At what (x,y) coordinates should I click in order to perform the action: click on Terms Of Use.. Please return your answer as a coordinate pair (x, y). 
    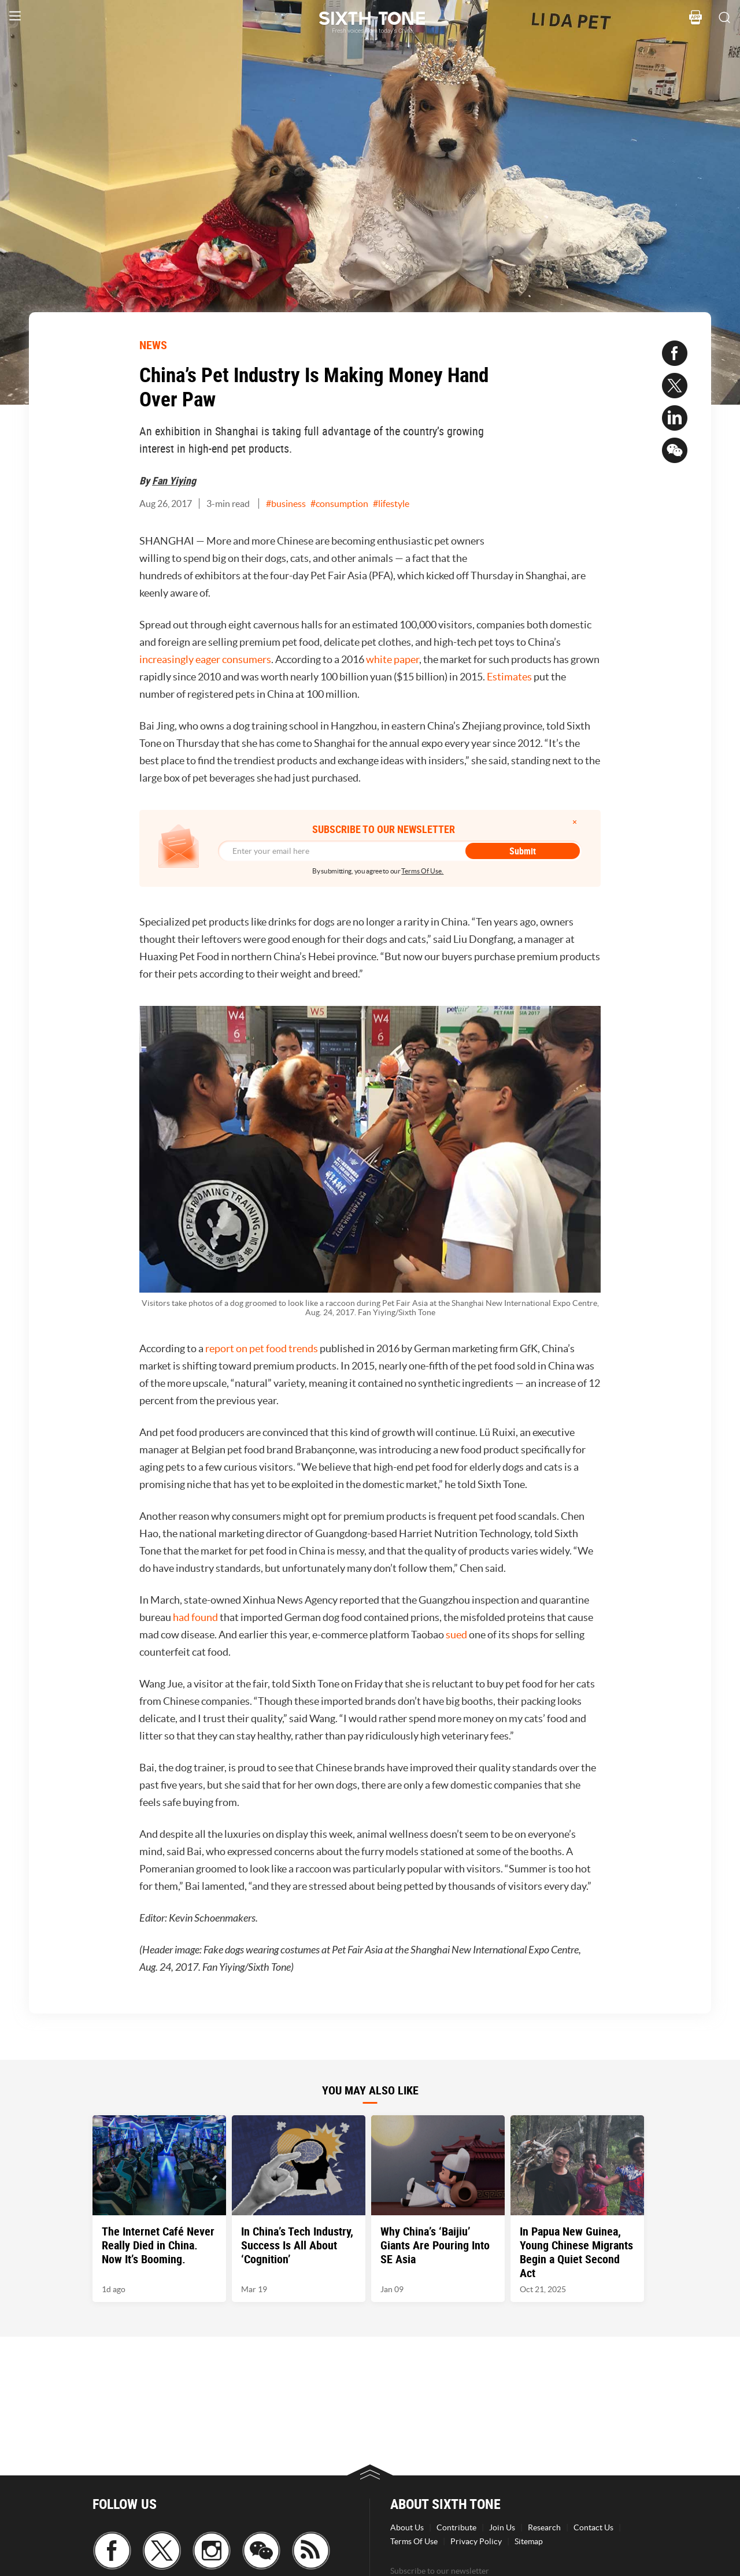
    Looking at the image, I should click on (422, 871).